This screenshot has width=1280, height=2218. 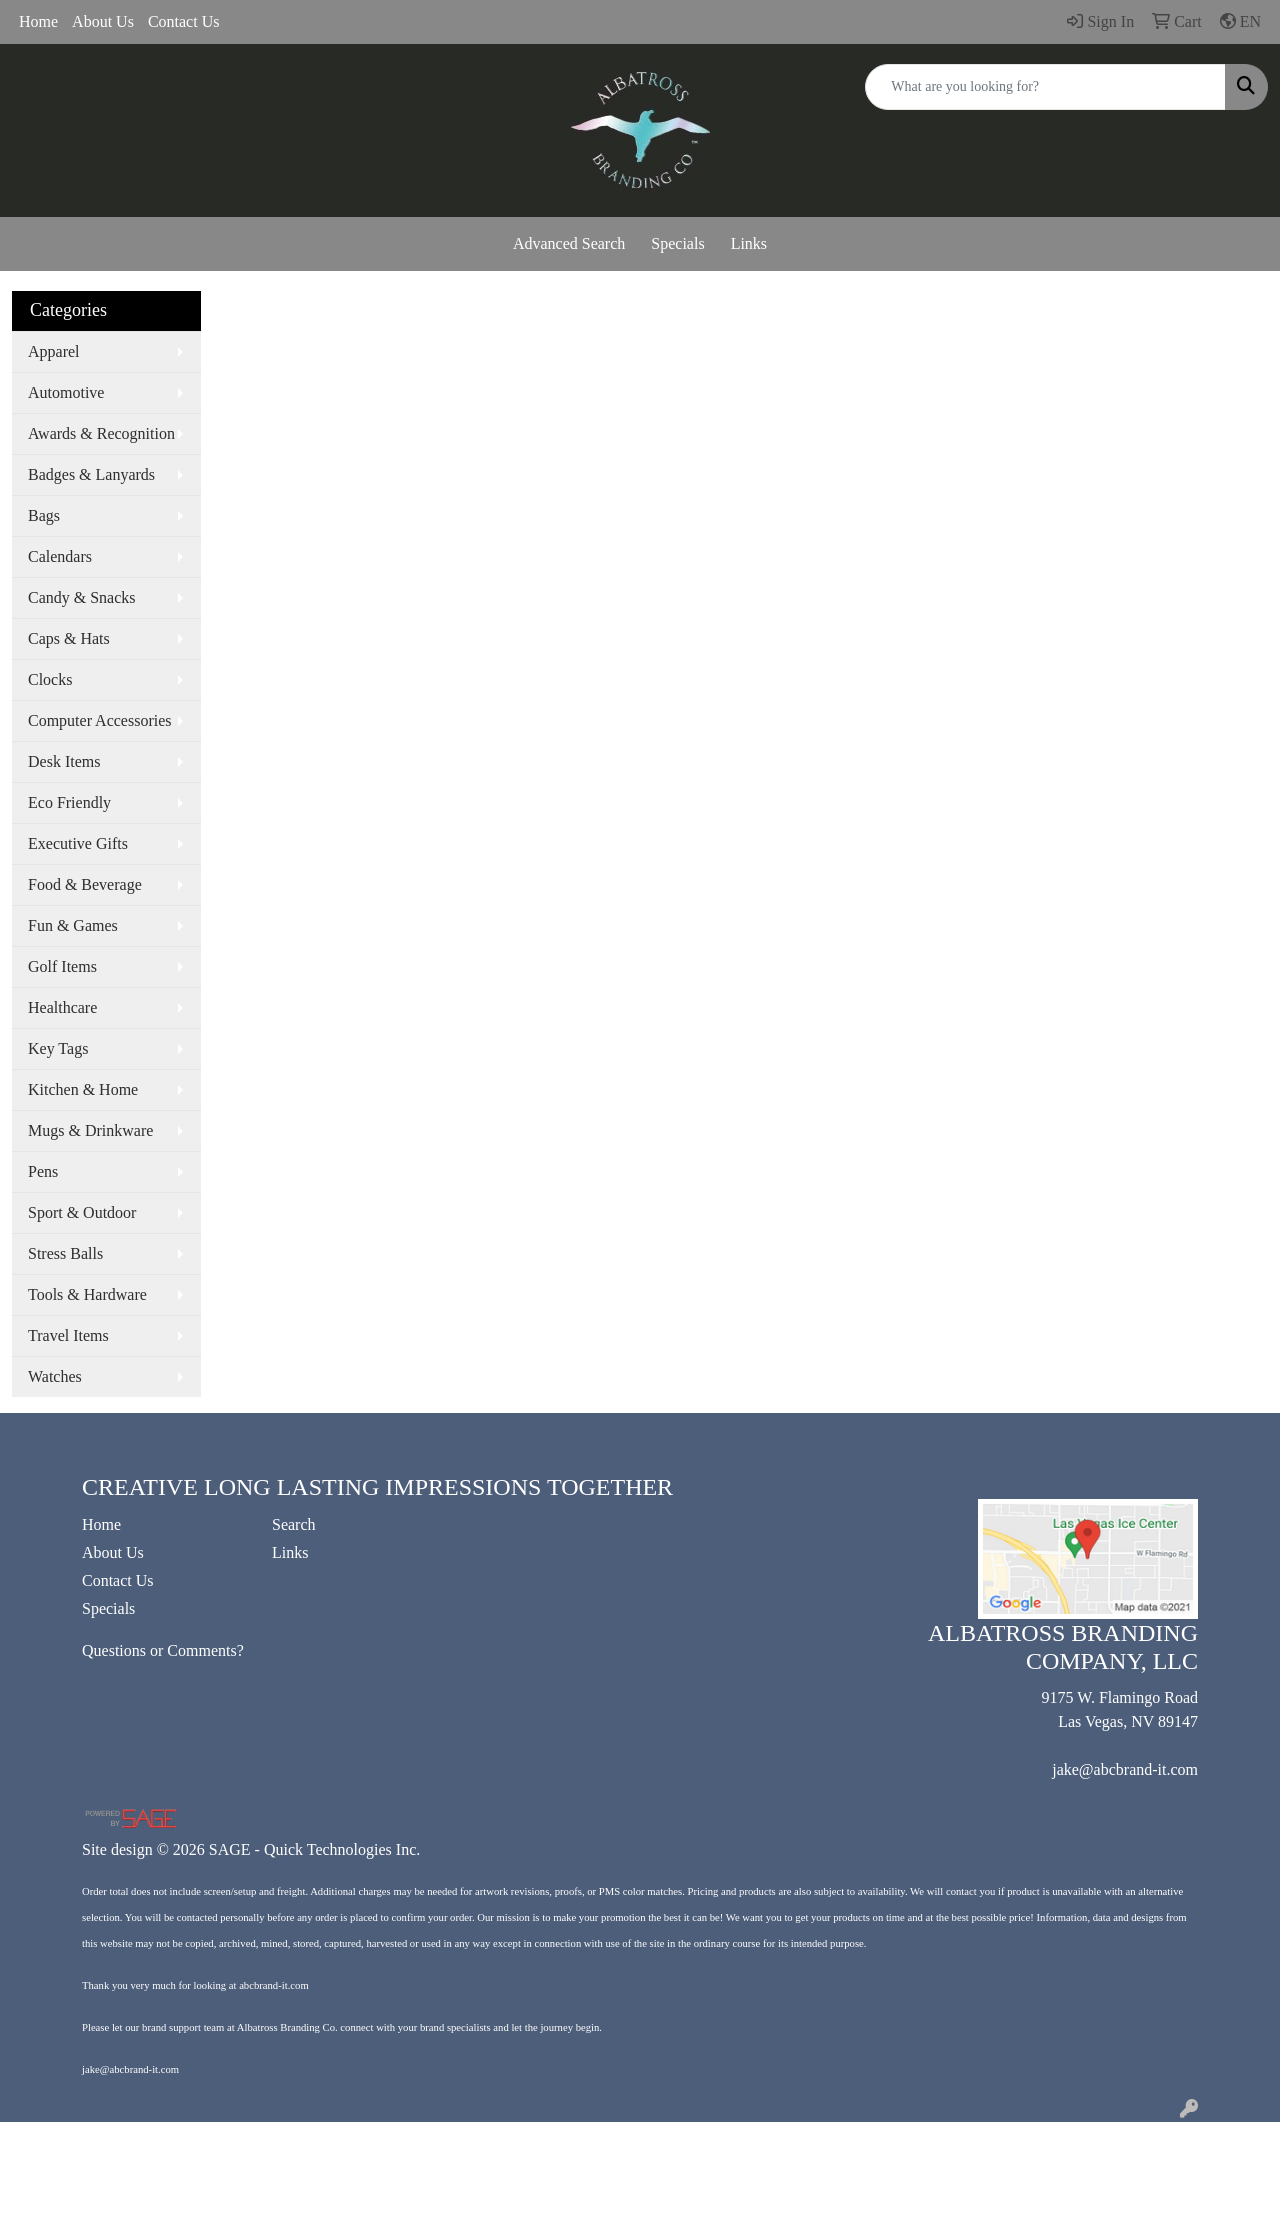 What do you see at coordinates (82, 597) in the screenshot?
I see `Candy & Snacks` at bounding box center [82, 597].